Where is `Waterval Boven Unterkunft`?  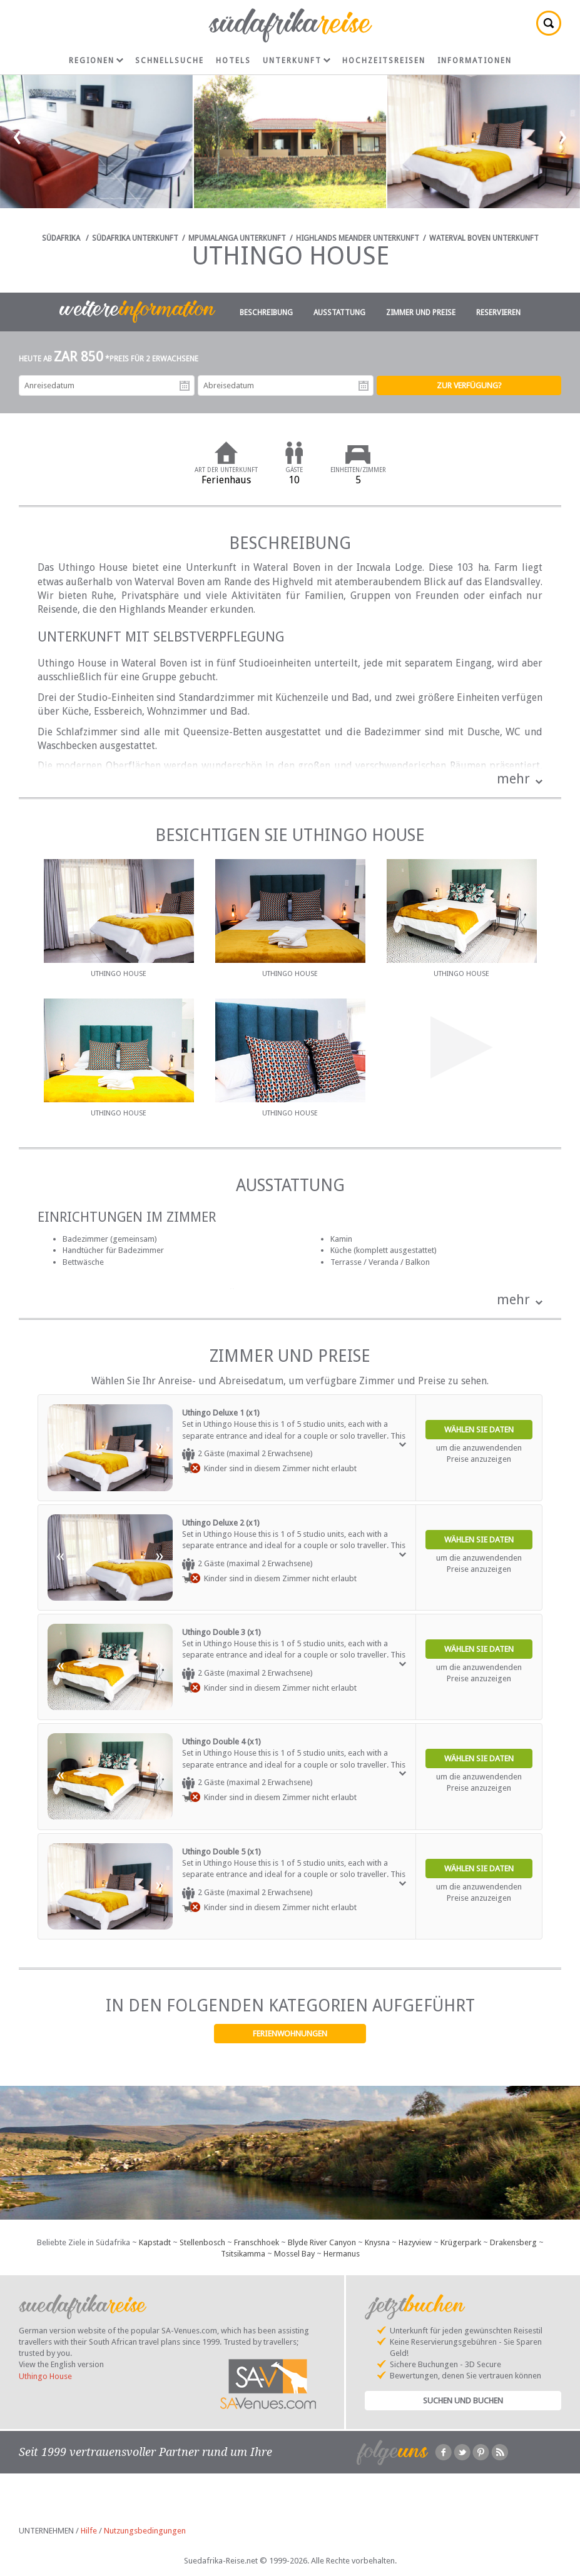
Waterval Boven Unterkunft is located at coordinates (484, 238).